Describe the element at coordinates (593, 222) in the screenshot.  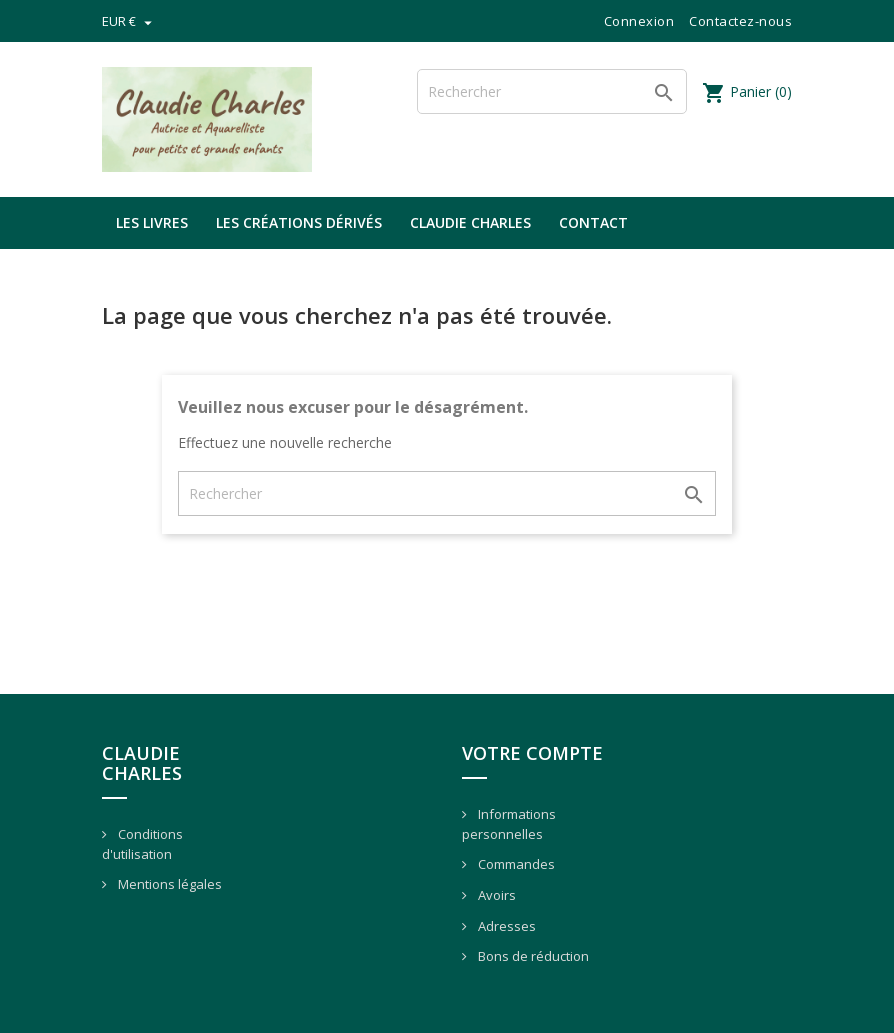
I see `Contact` at that location.